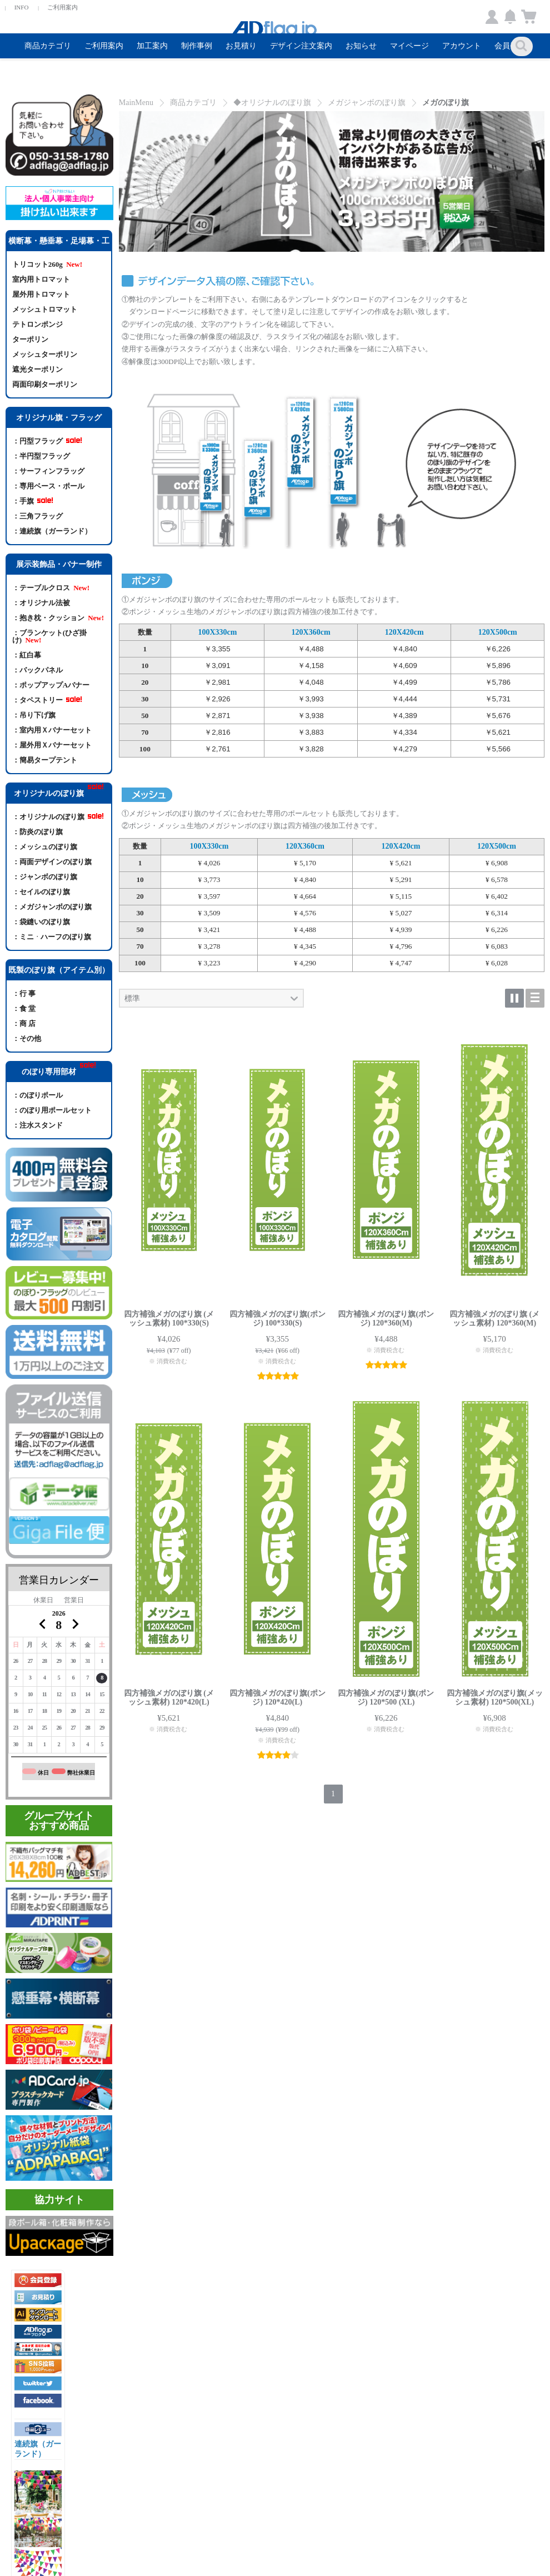 This screenshot has height=2576, width=550. What do you see at coordinates (44, 354) in the screenshot?
I see `メッシュターポリン` at bounding box center [44, 354].